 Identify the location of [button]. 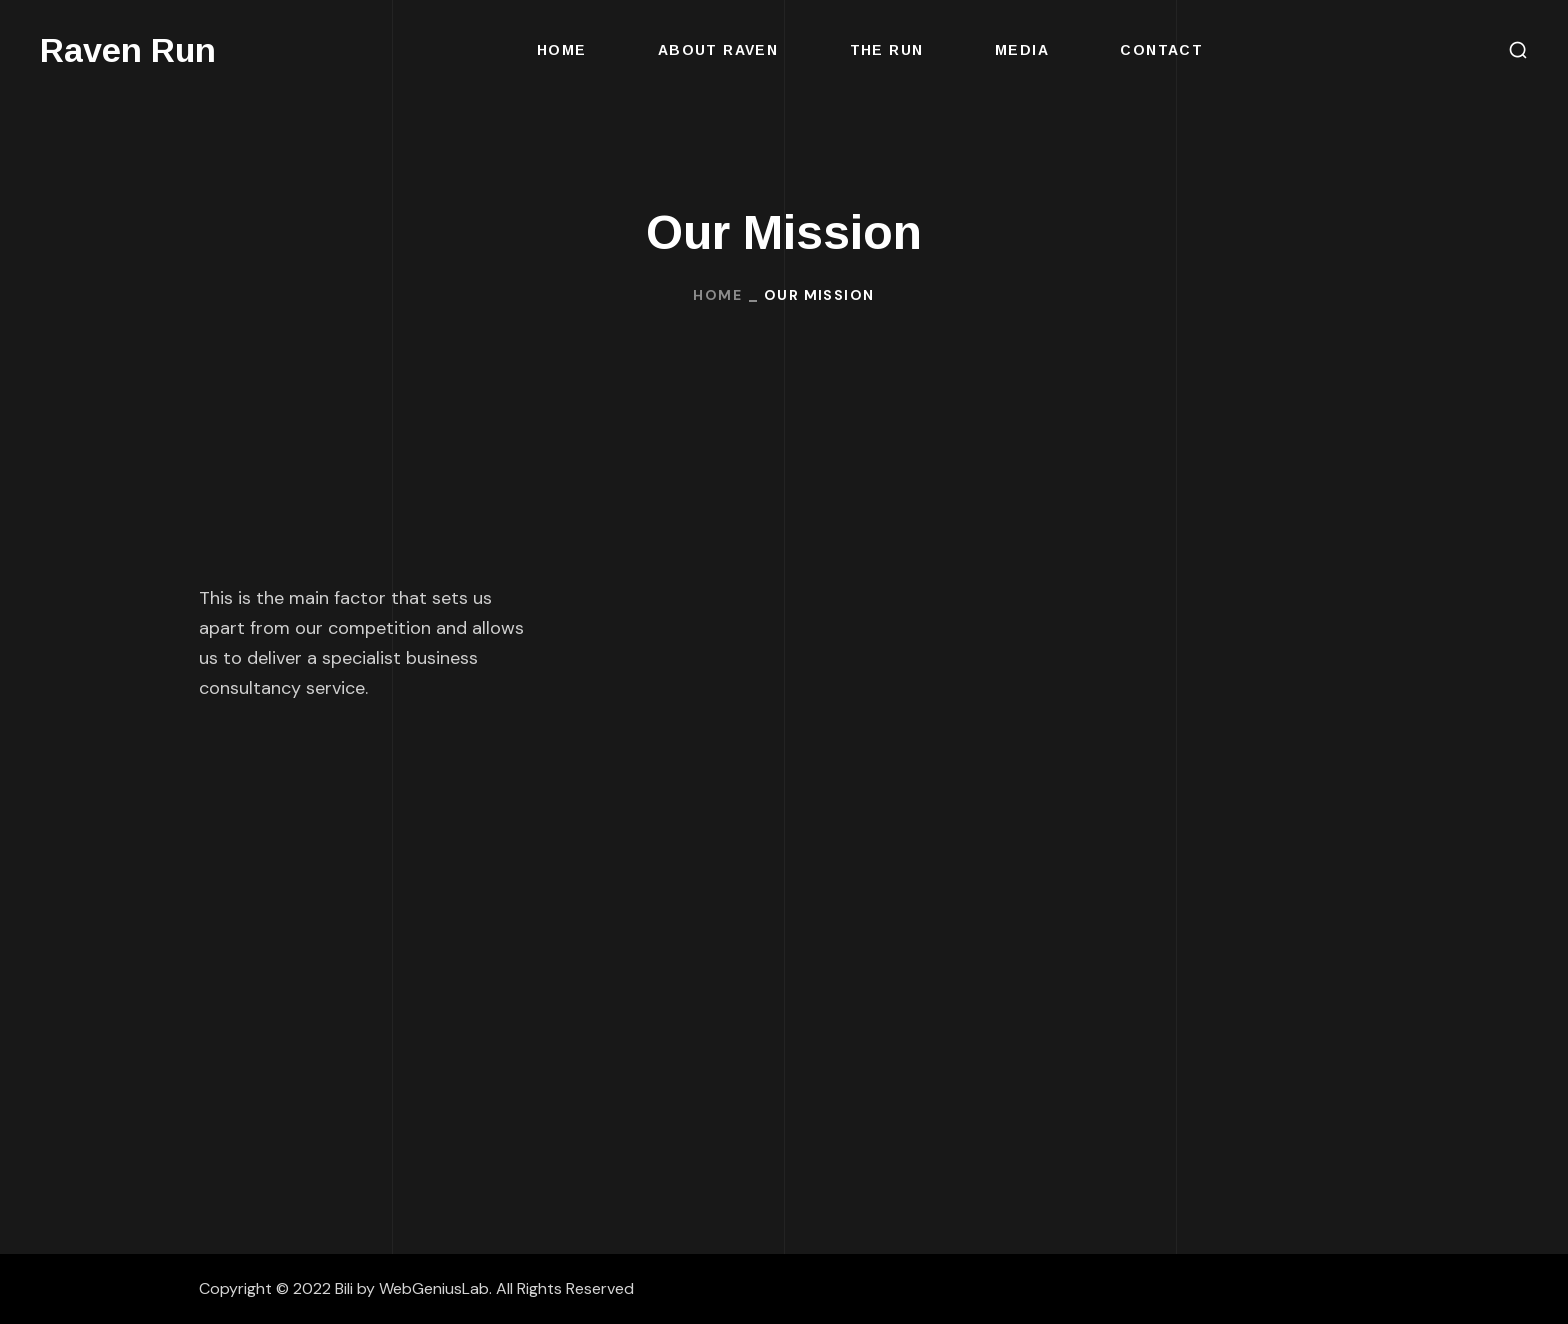
(1518, 50).